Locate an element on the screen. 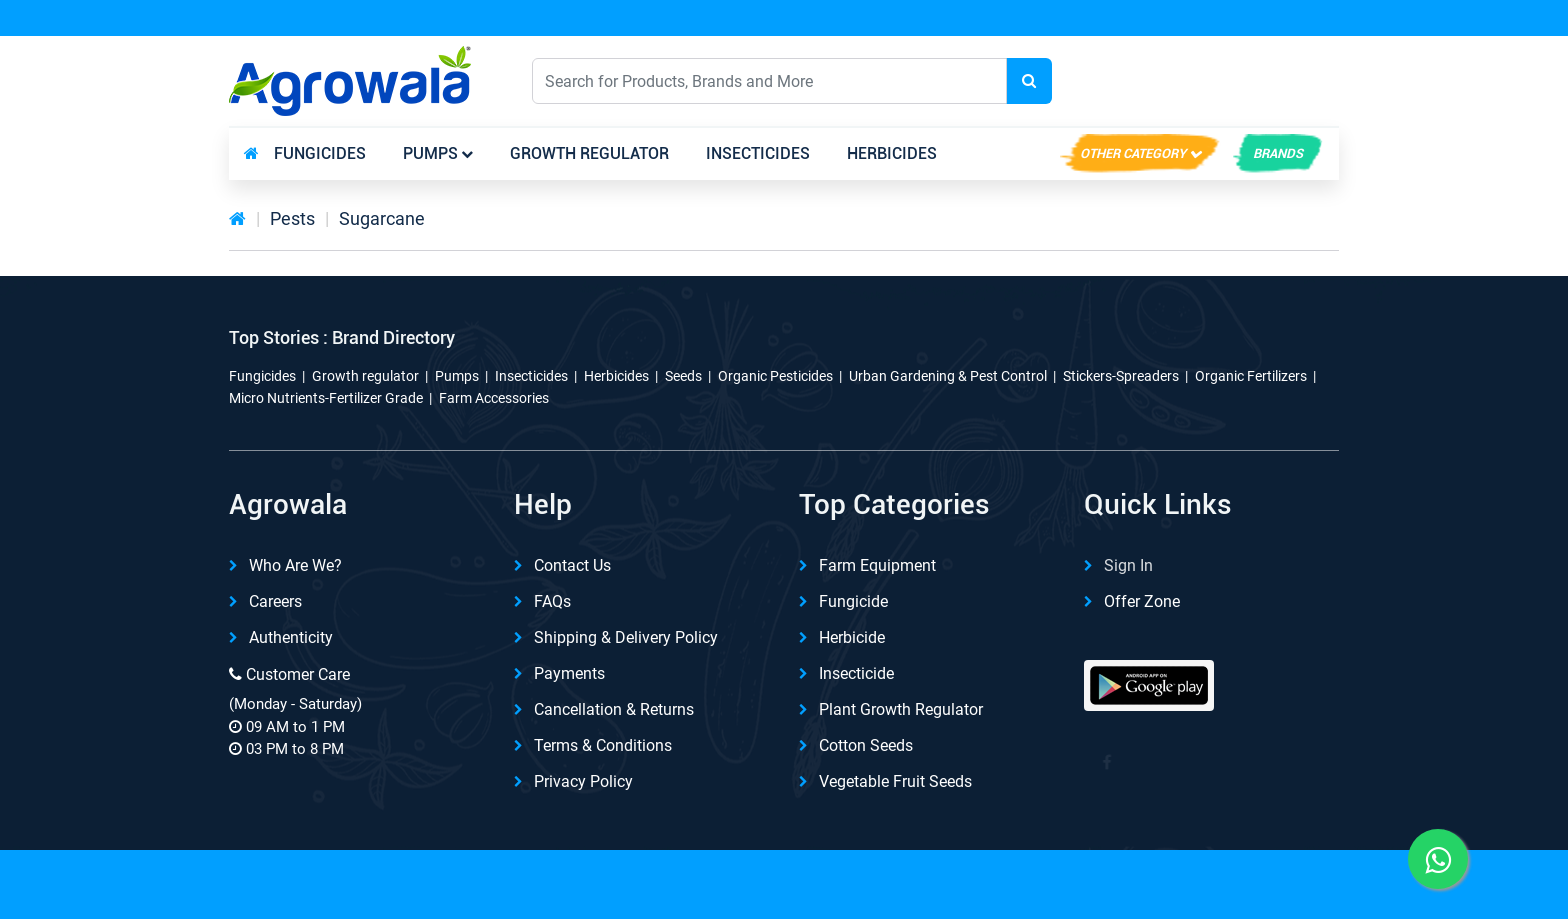 This screenshot has height=919, width=1568. Stickers-Spreaders is located at coordinates (1121, 376).